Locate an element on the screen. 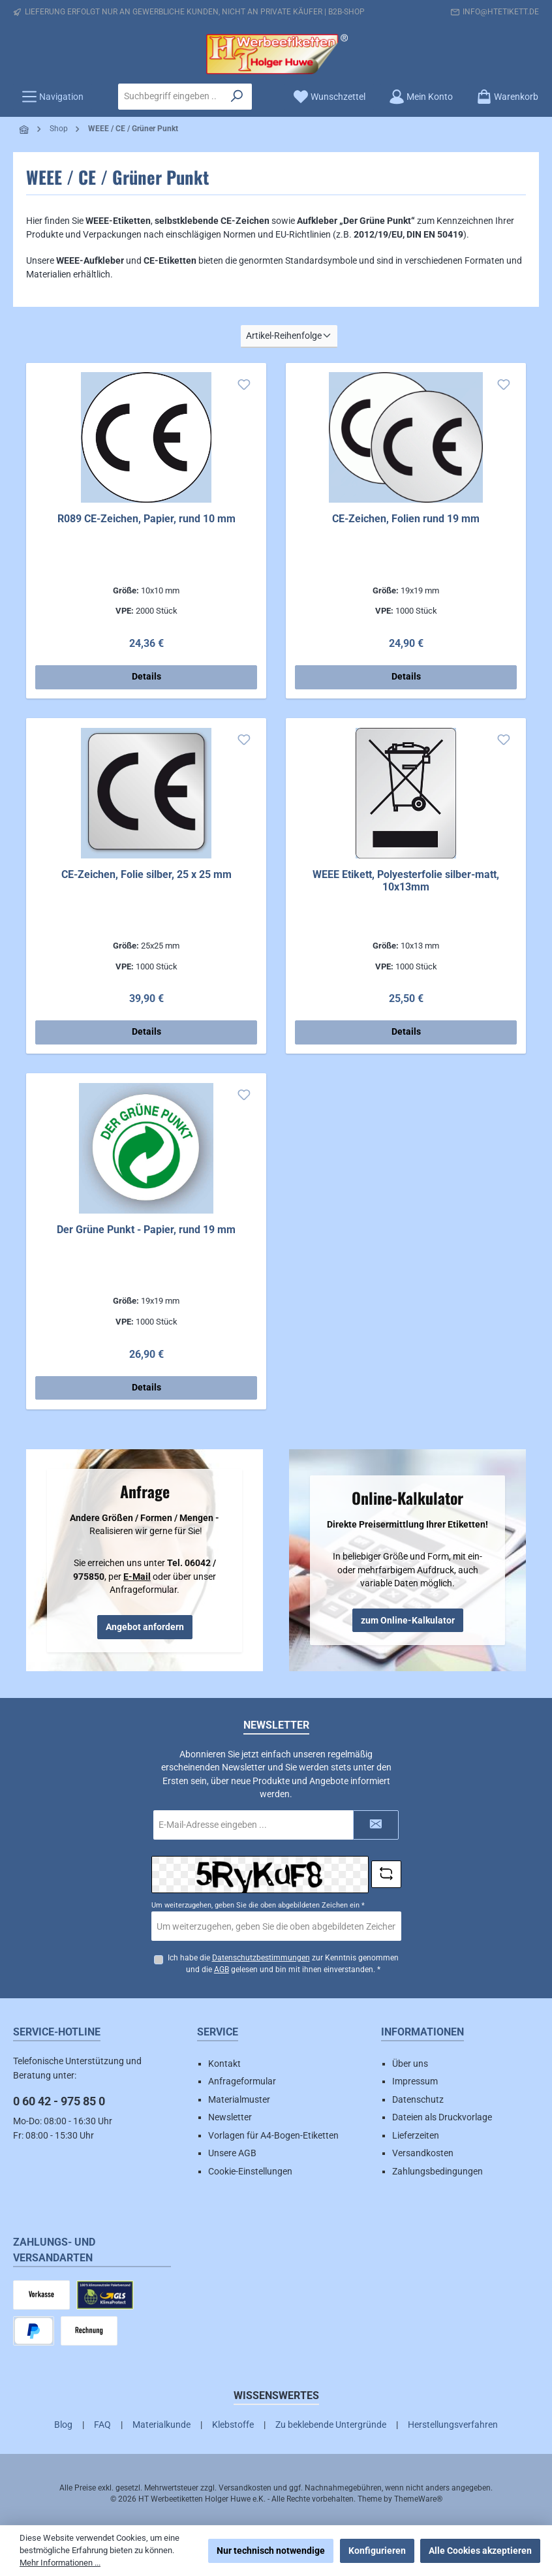 Image resolution: width=552 pixels, height=2576 pixels. zum Online-Kalkulator is located at coordinates (408, 1620).